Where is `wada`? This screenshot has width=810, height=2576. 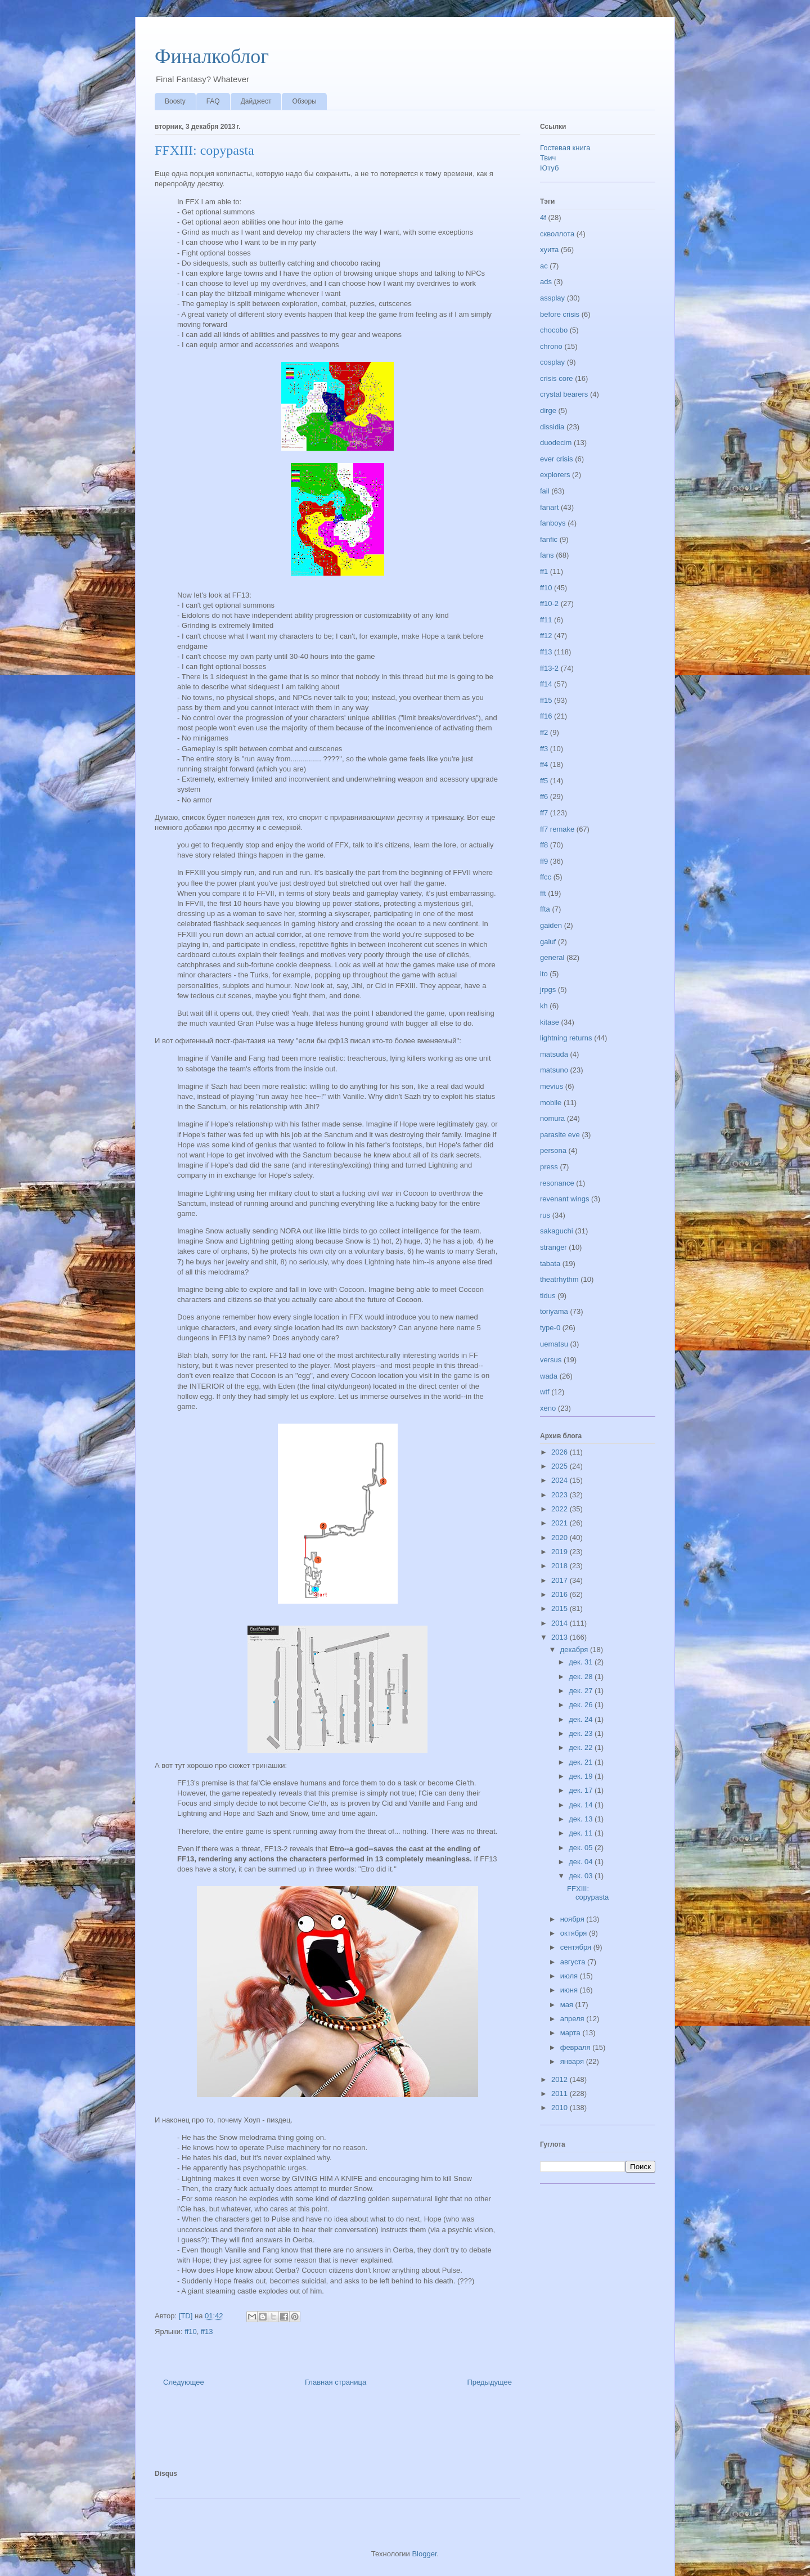
wada is located at coordinates (548, 1376).